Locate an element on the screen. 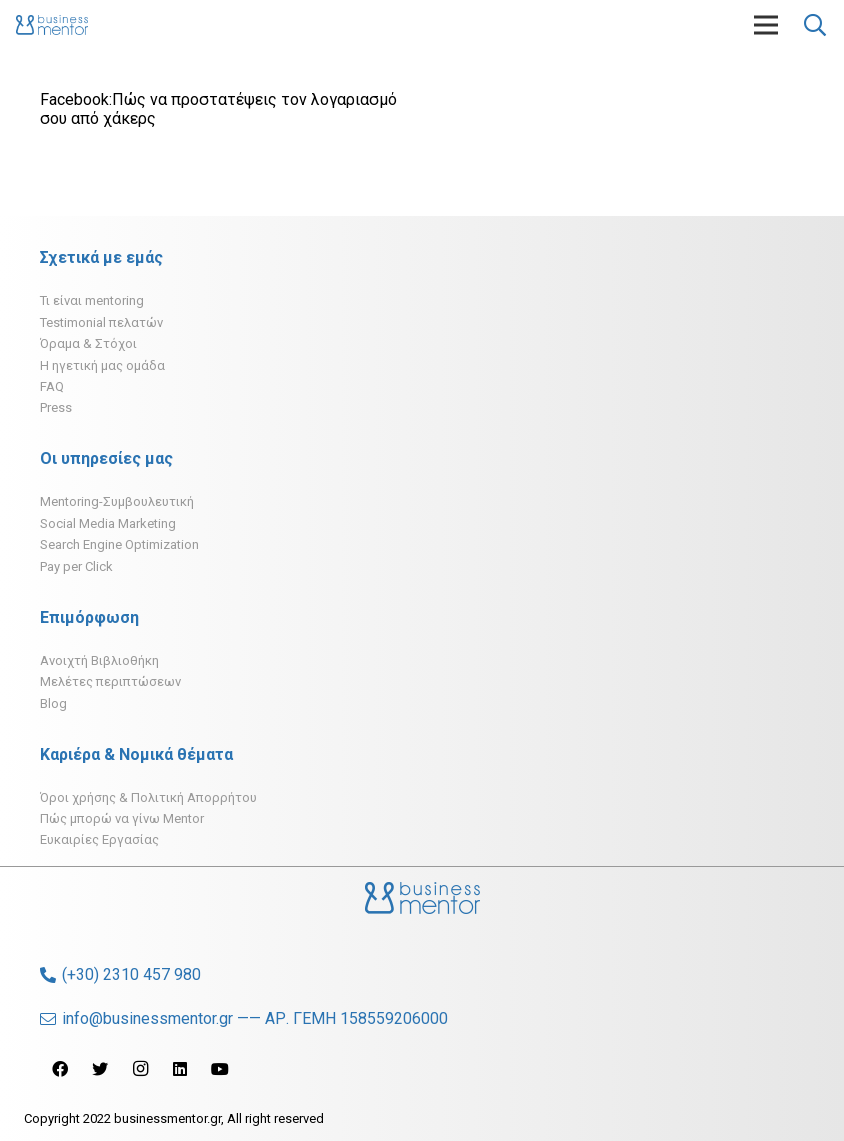  [Αναζήτηση] is located at coordinates (815, 25).